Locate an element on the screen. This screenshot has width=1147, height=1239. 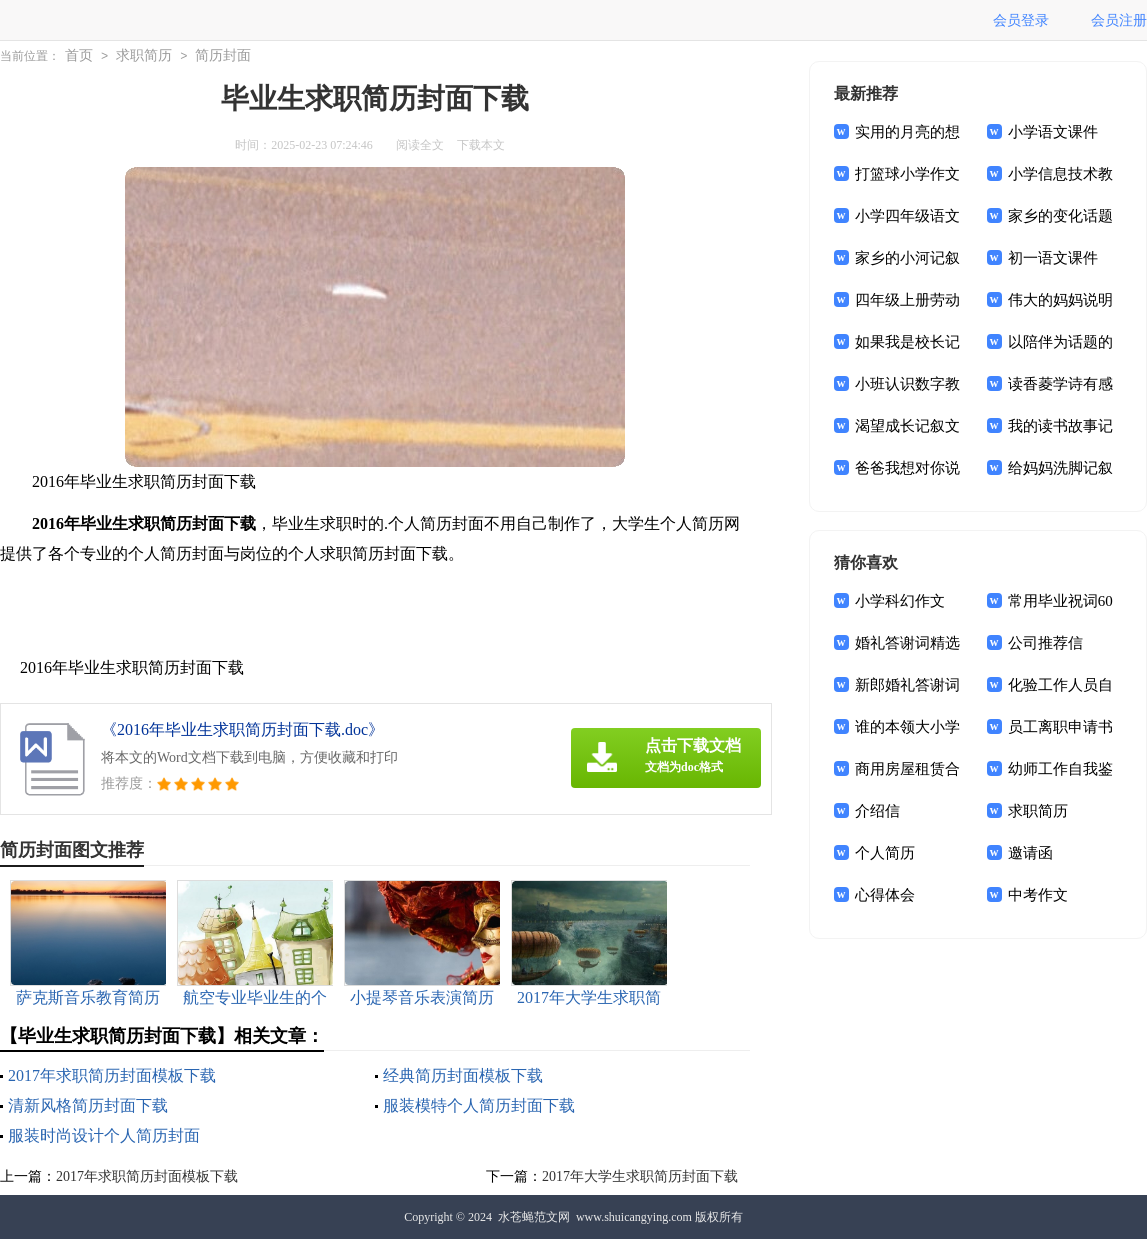
服装模特个人简历封面下载 is located at coordinates (479, 1105).